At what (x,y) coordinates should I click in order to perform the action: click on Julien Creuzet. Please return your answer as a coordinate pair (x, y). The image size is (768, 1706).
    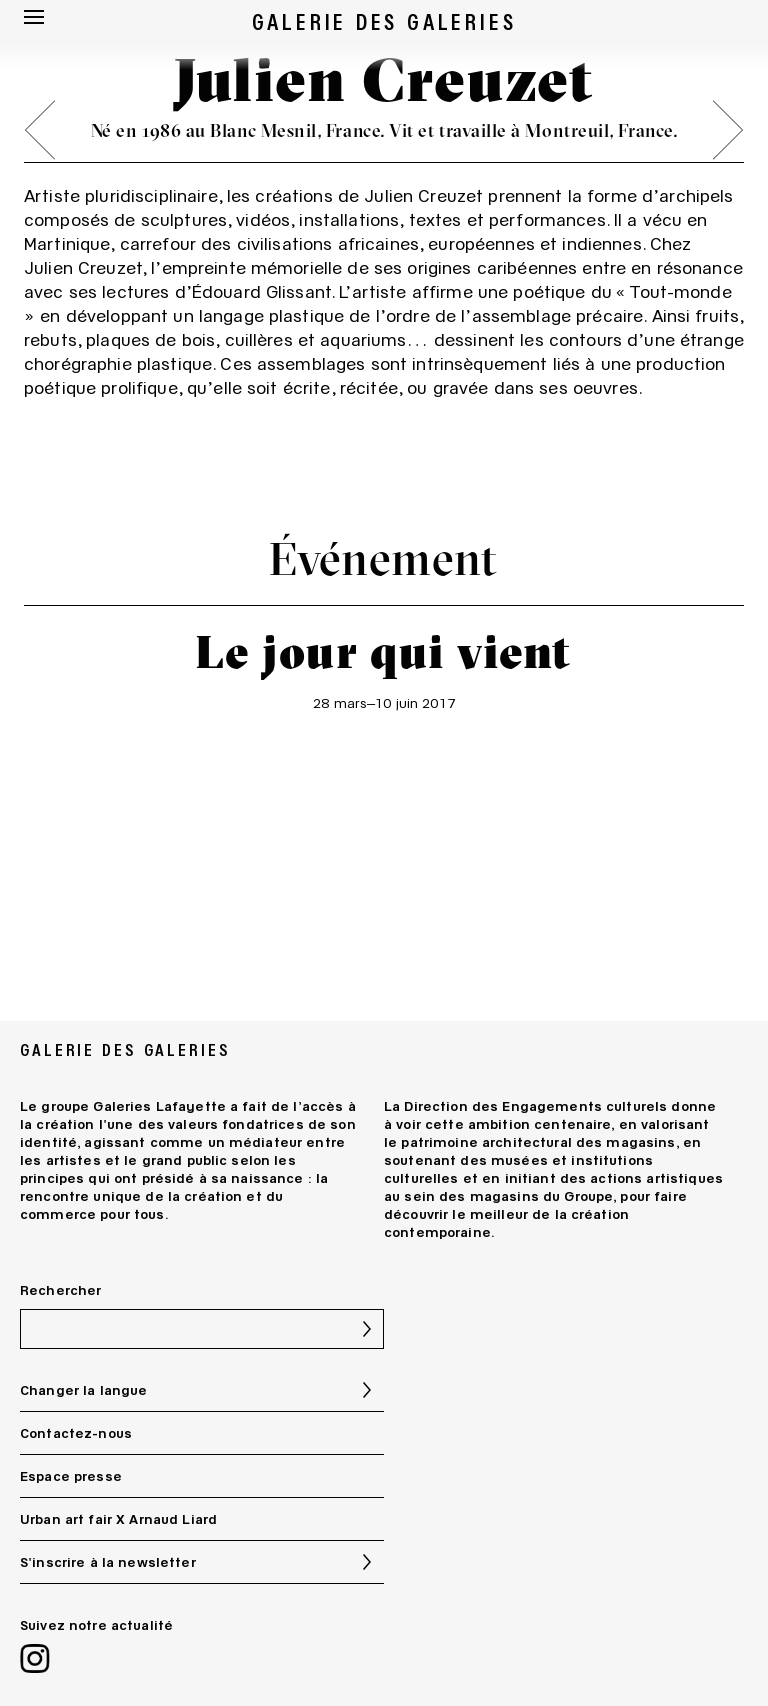
    Looking at the image, I should click on (423, 195).